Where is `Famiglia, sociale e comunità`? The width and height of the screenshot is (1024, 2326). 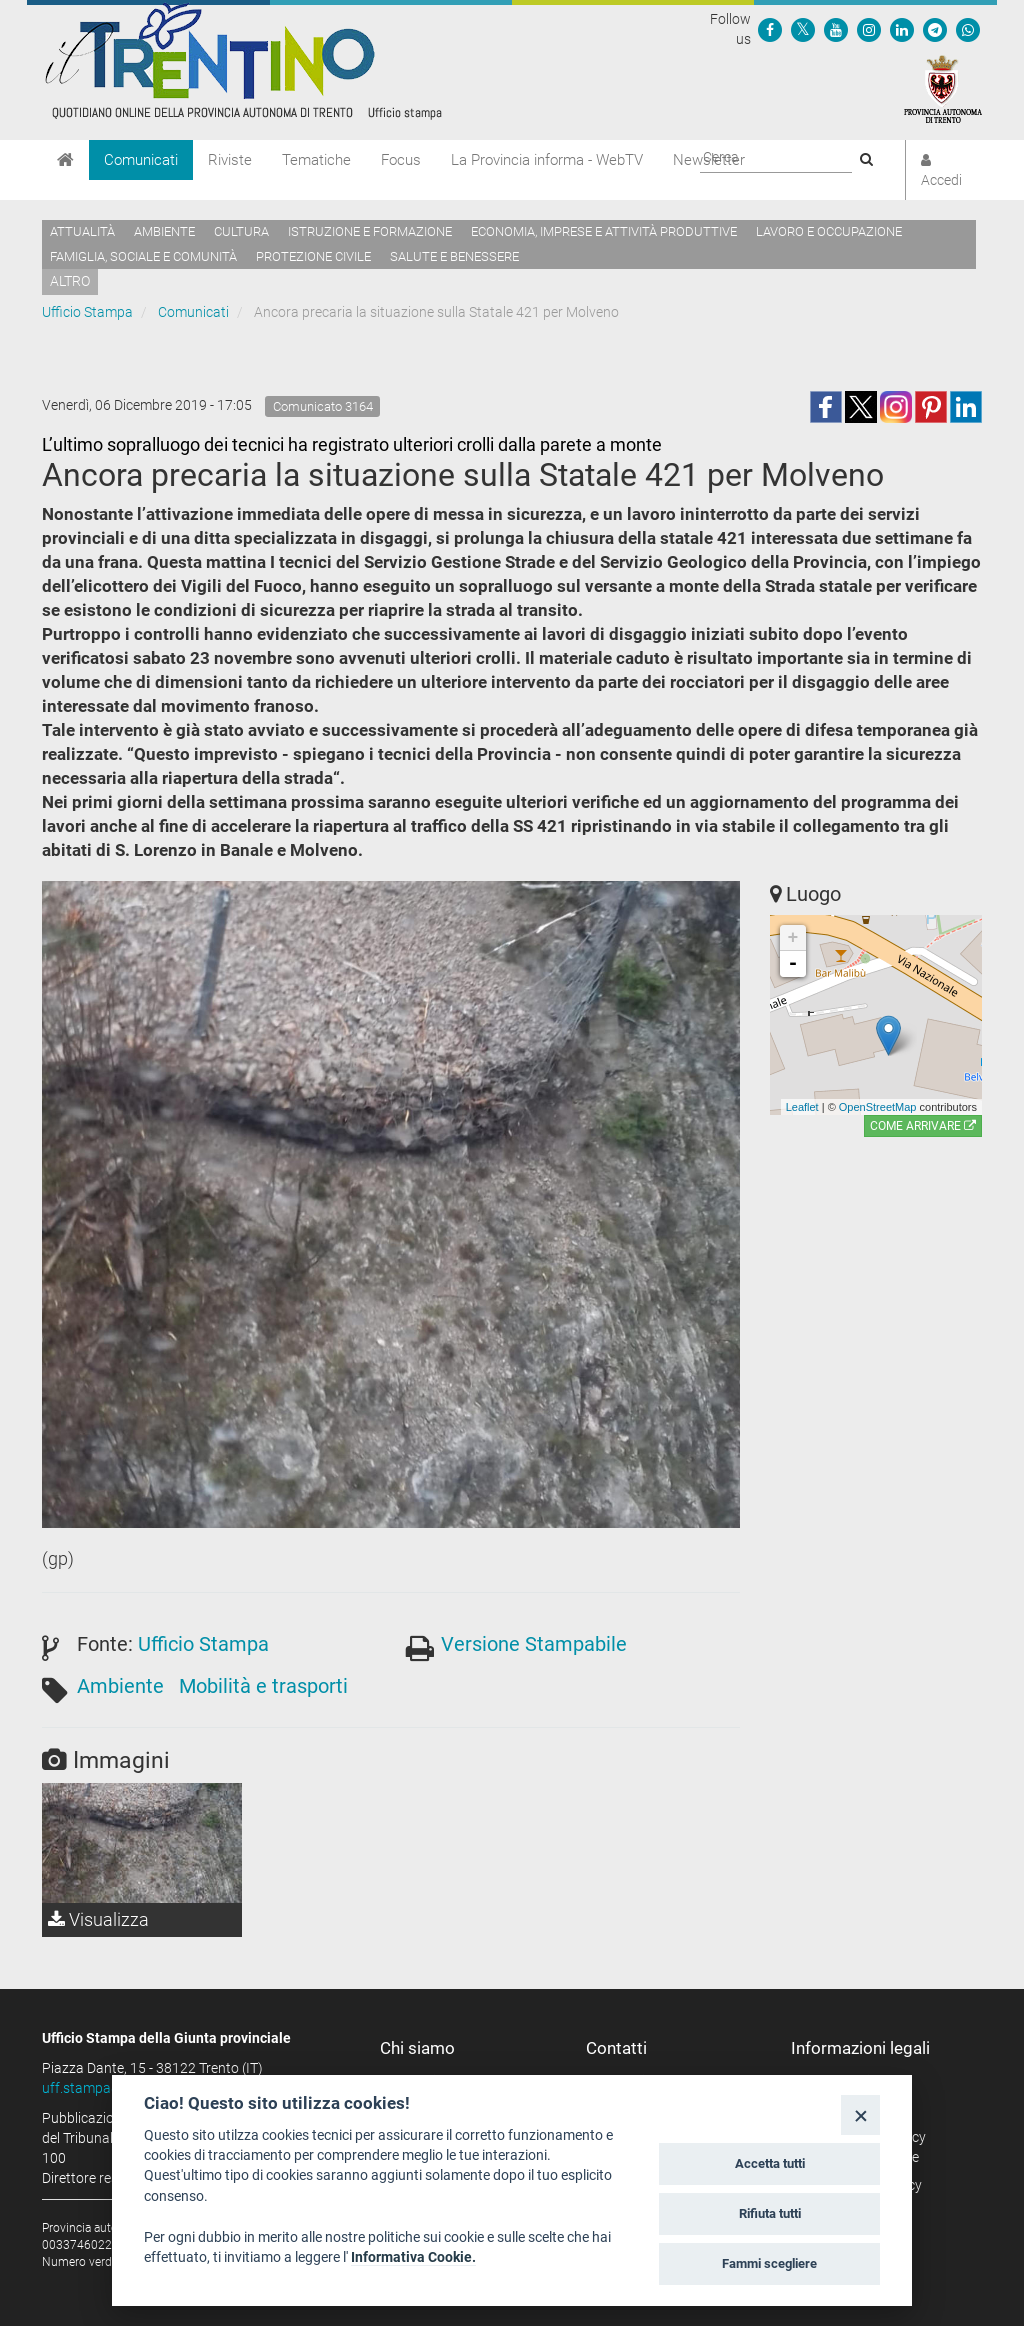
Famiglia, sociale e comunità is located at coordinates (143, 256).